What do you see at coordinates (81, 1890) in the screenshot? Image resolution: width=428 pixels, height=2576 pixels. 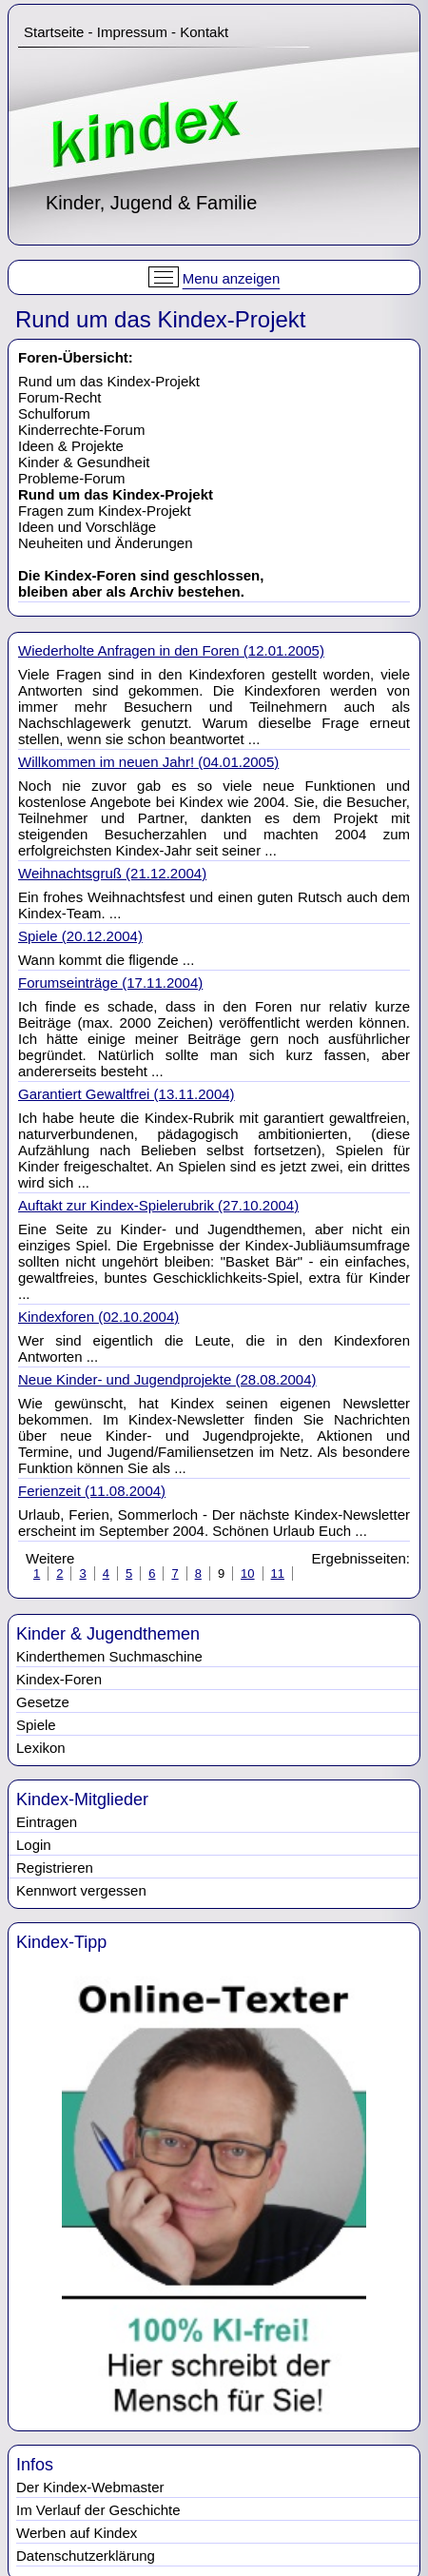 I see `Kennwort vergessen` at bounding box center [81, 1890].